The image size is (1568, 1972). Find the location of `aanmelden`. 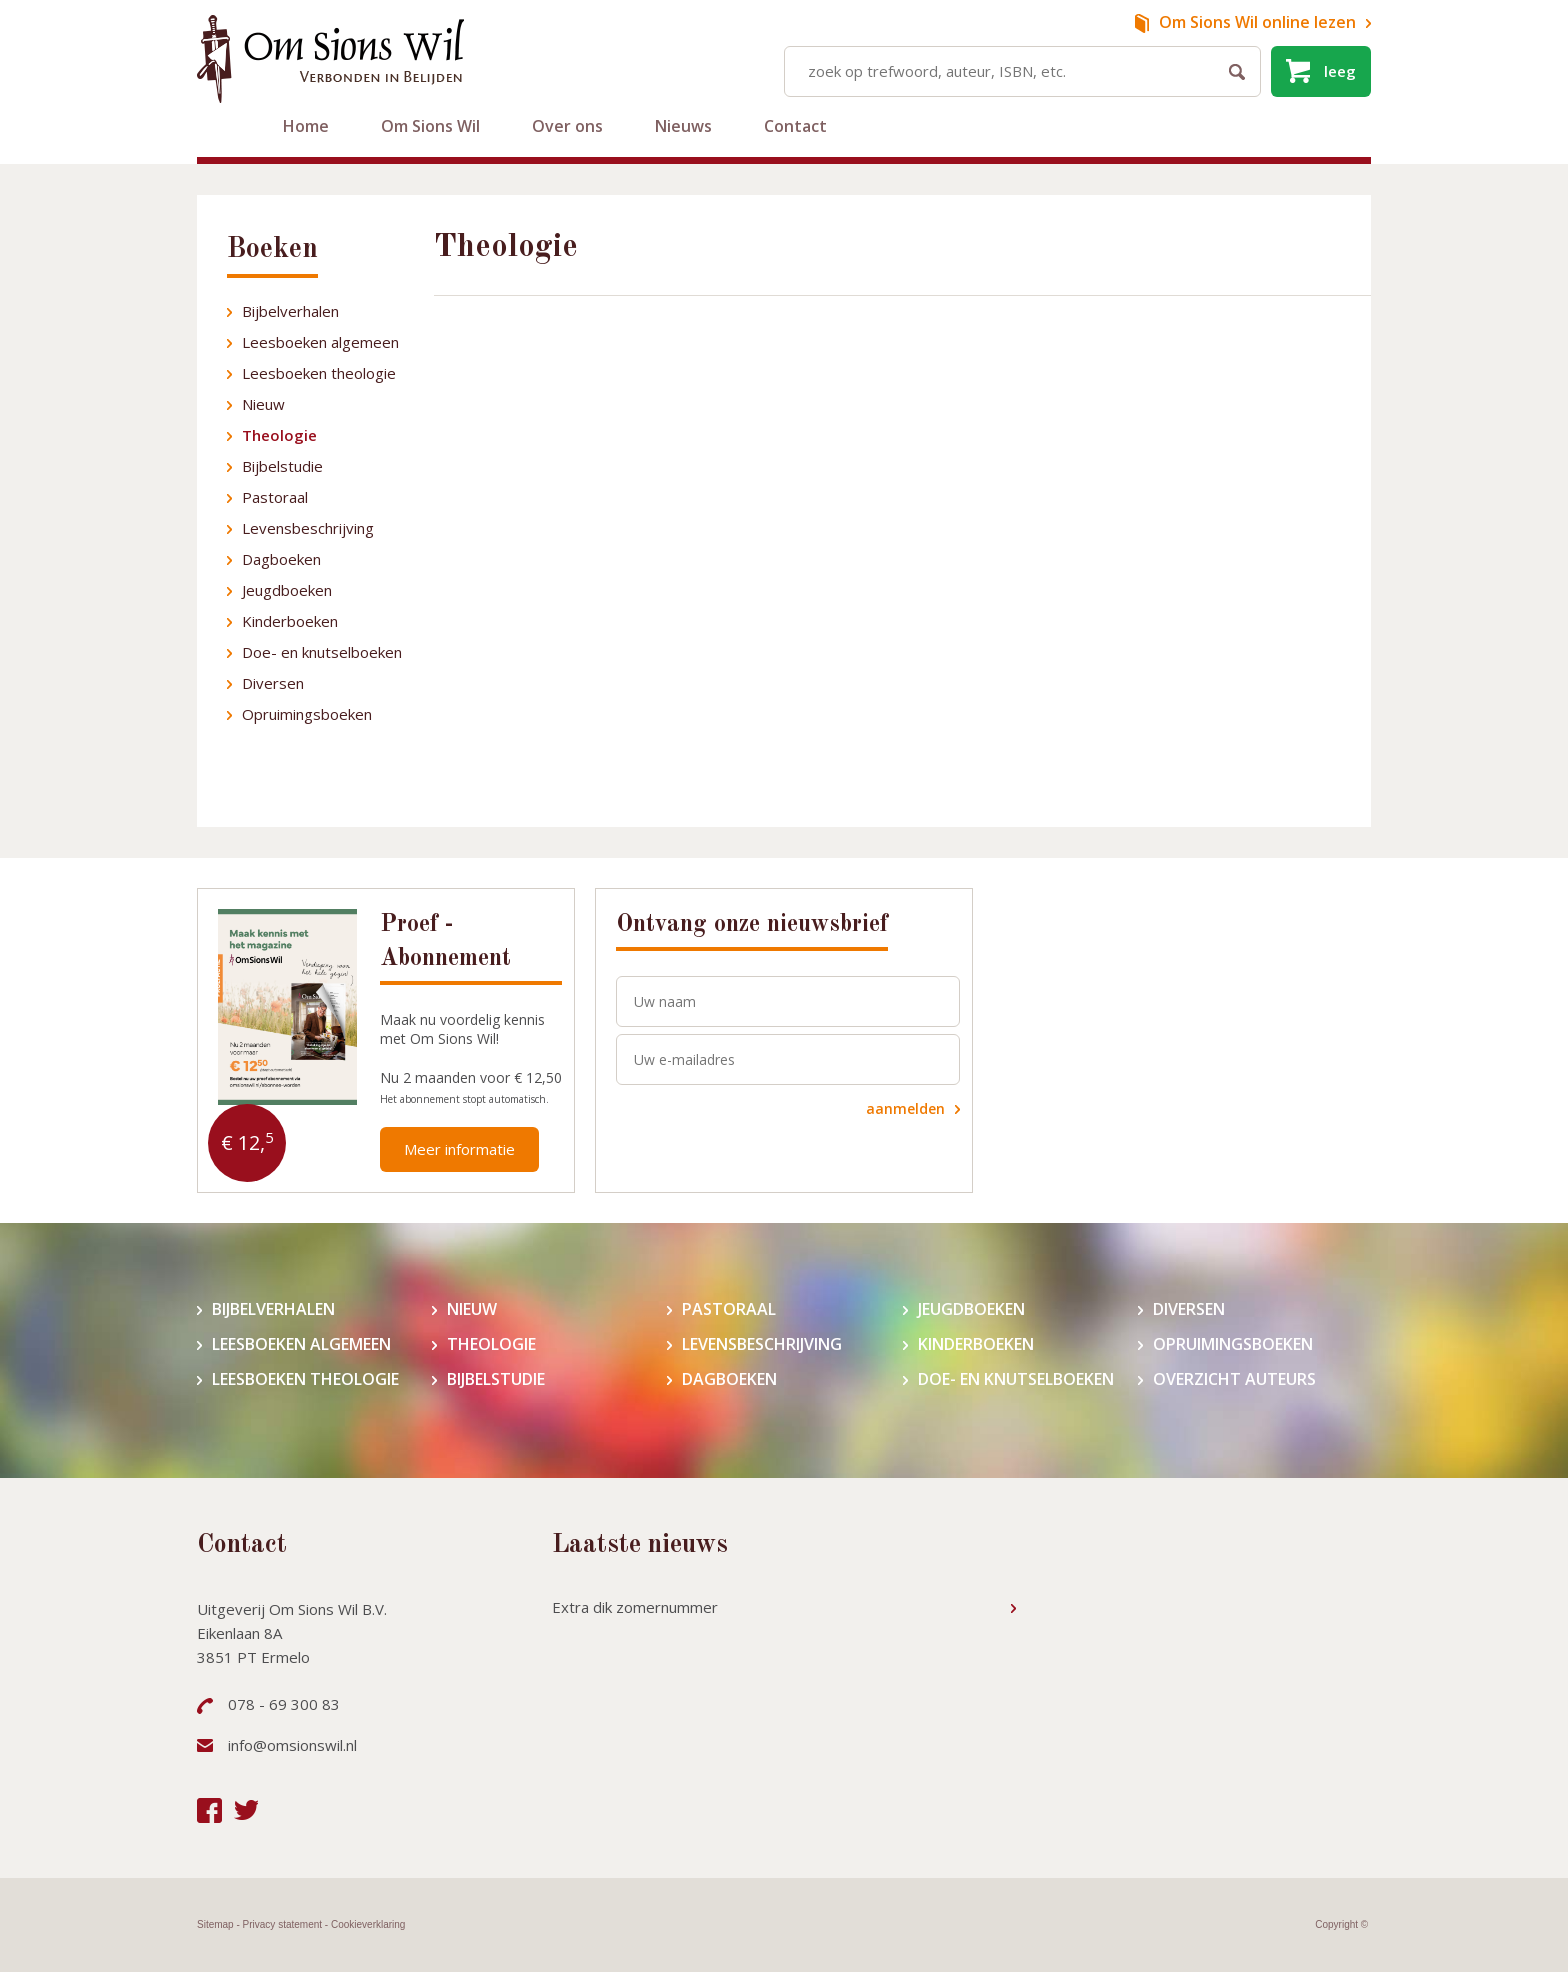

aanmelden is located at coordinates (905, 1108).